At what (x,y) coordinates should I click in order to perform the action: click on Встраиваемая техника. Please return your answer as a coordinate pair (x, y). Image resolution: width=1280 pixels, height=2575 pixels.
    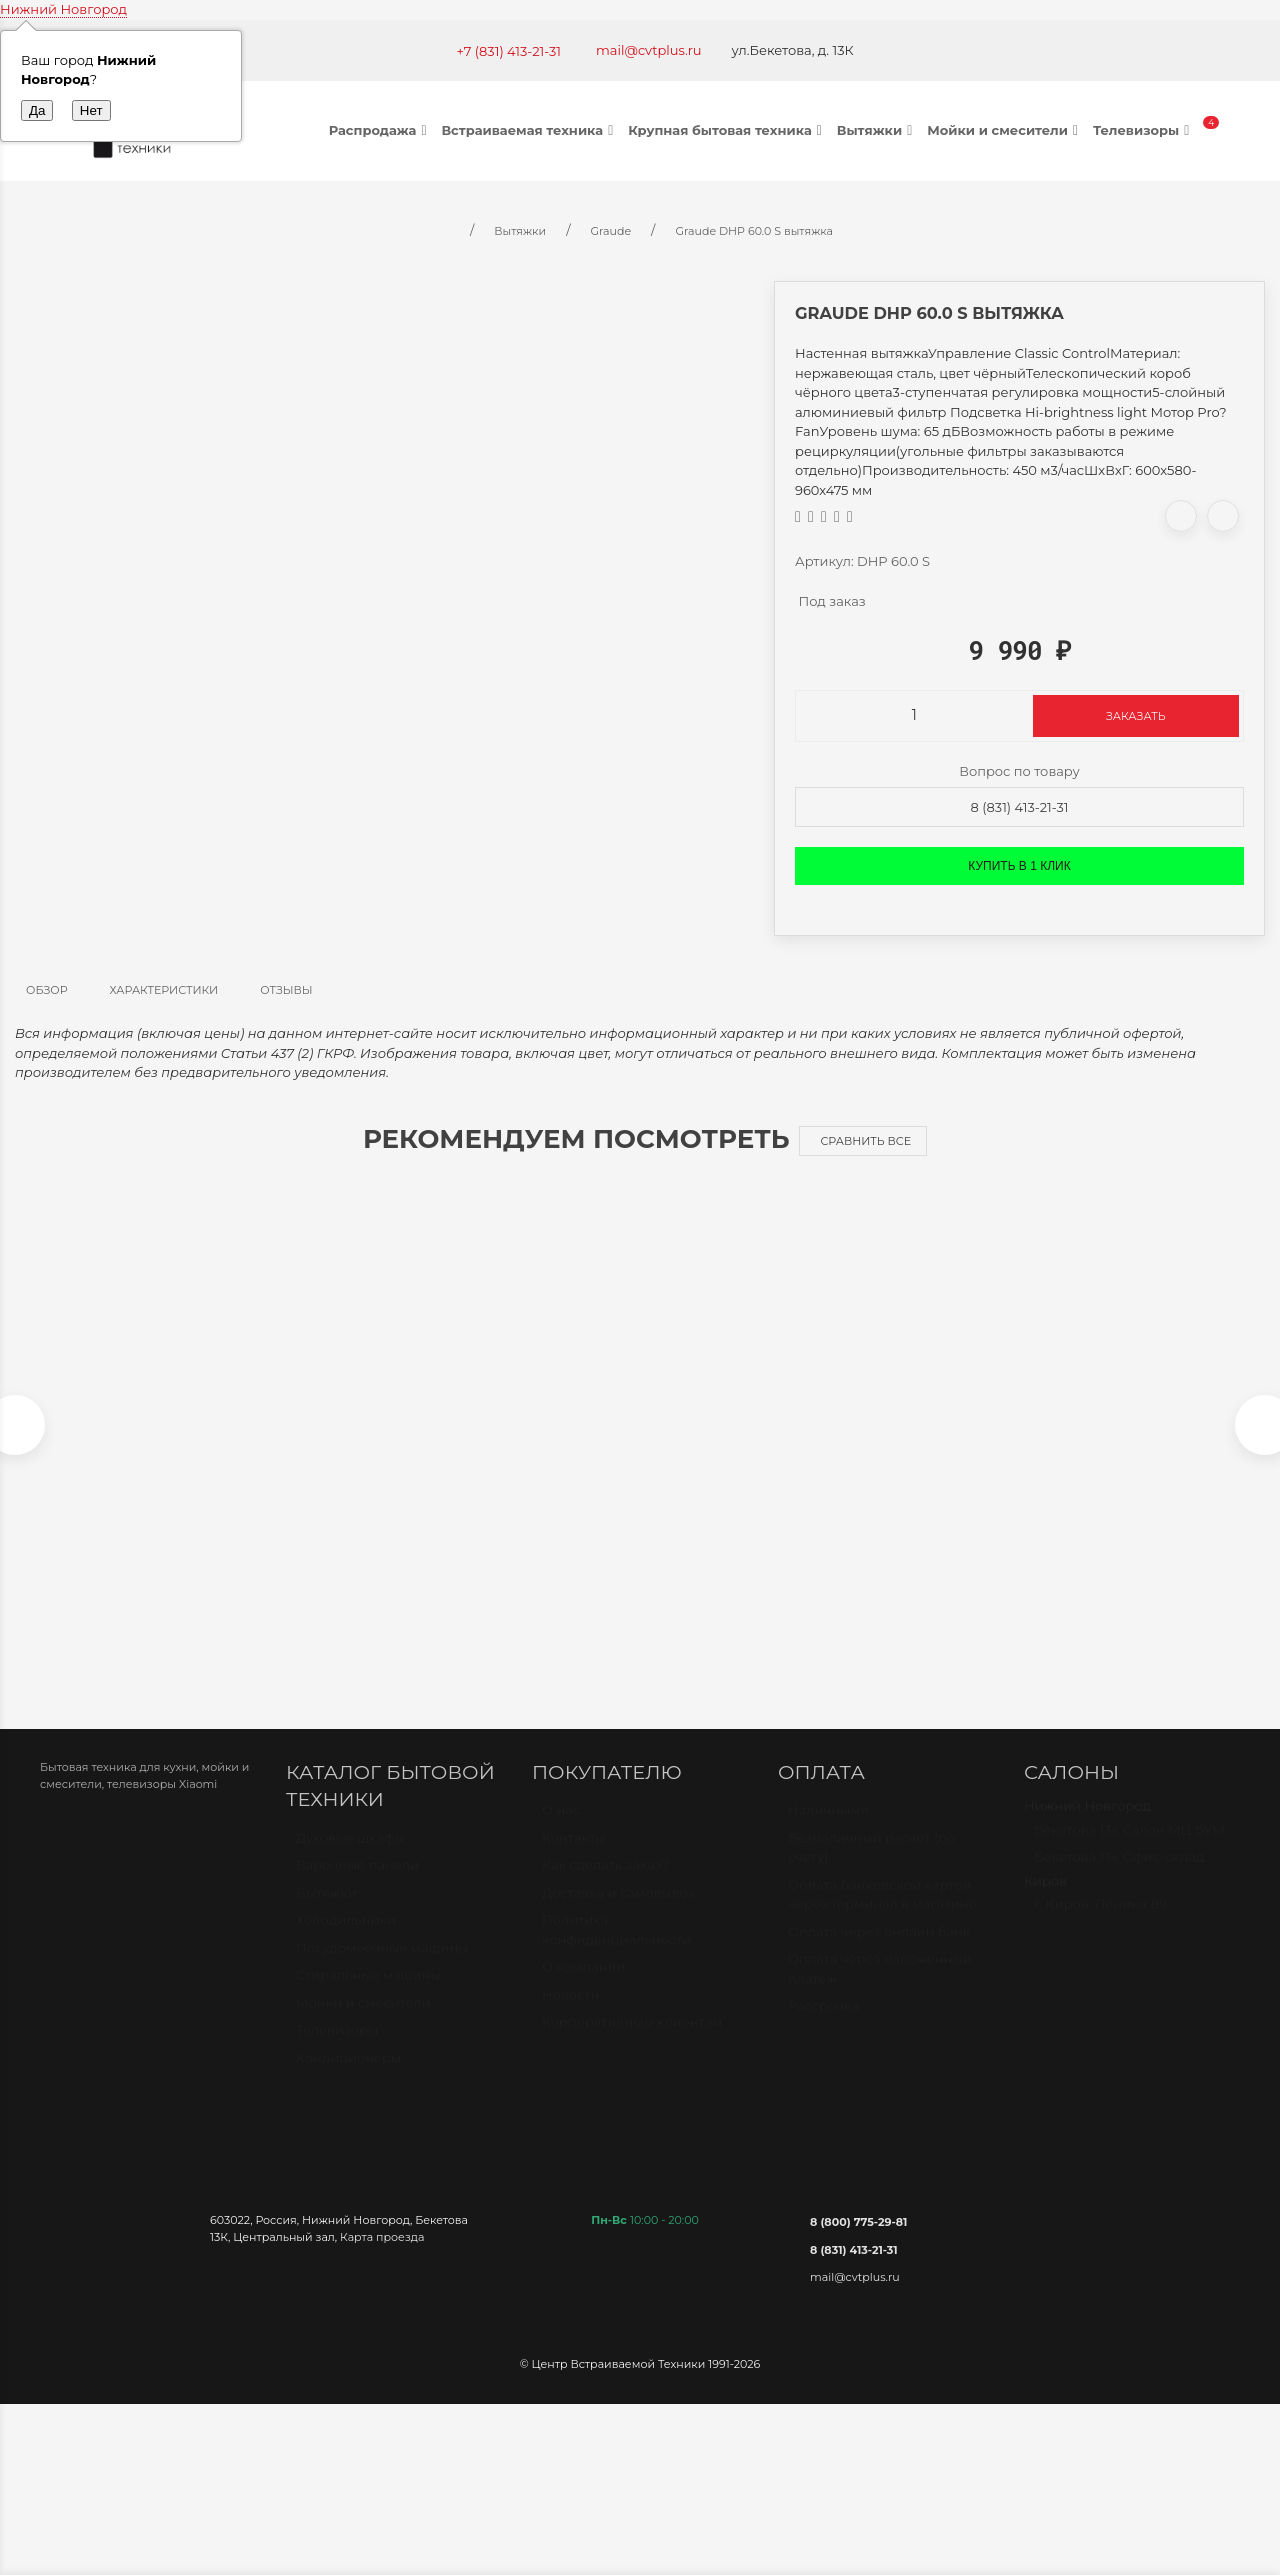
    Looking at the image, I should click on (529, 130).